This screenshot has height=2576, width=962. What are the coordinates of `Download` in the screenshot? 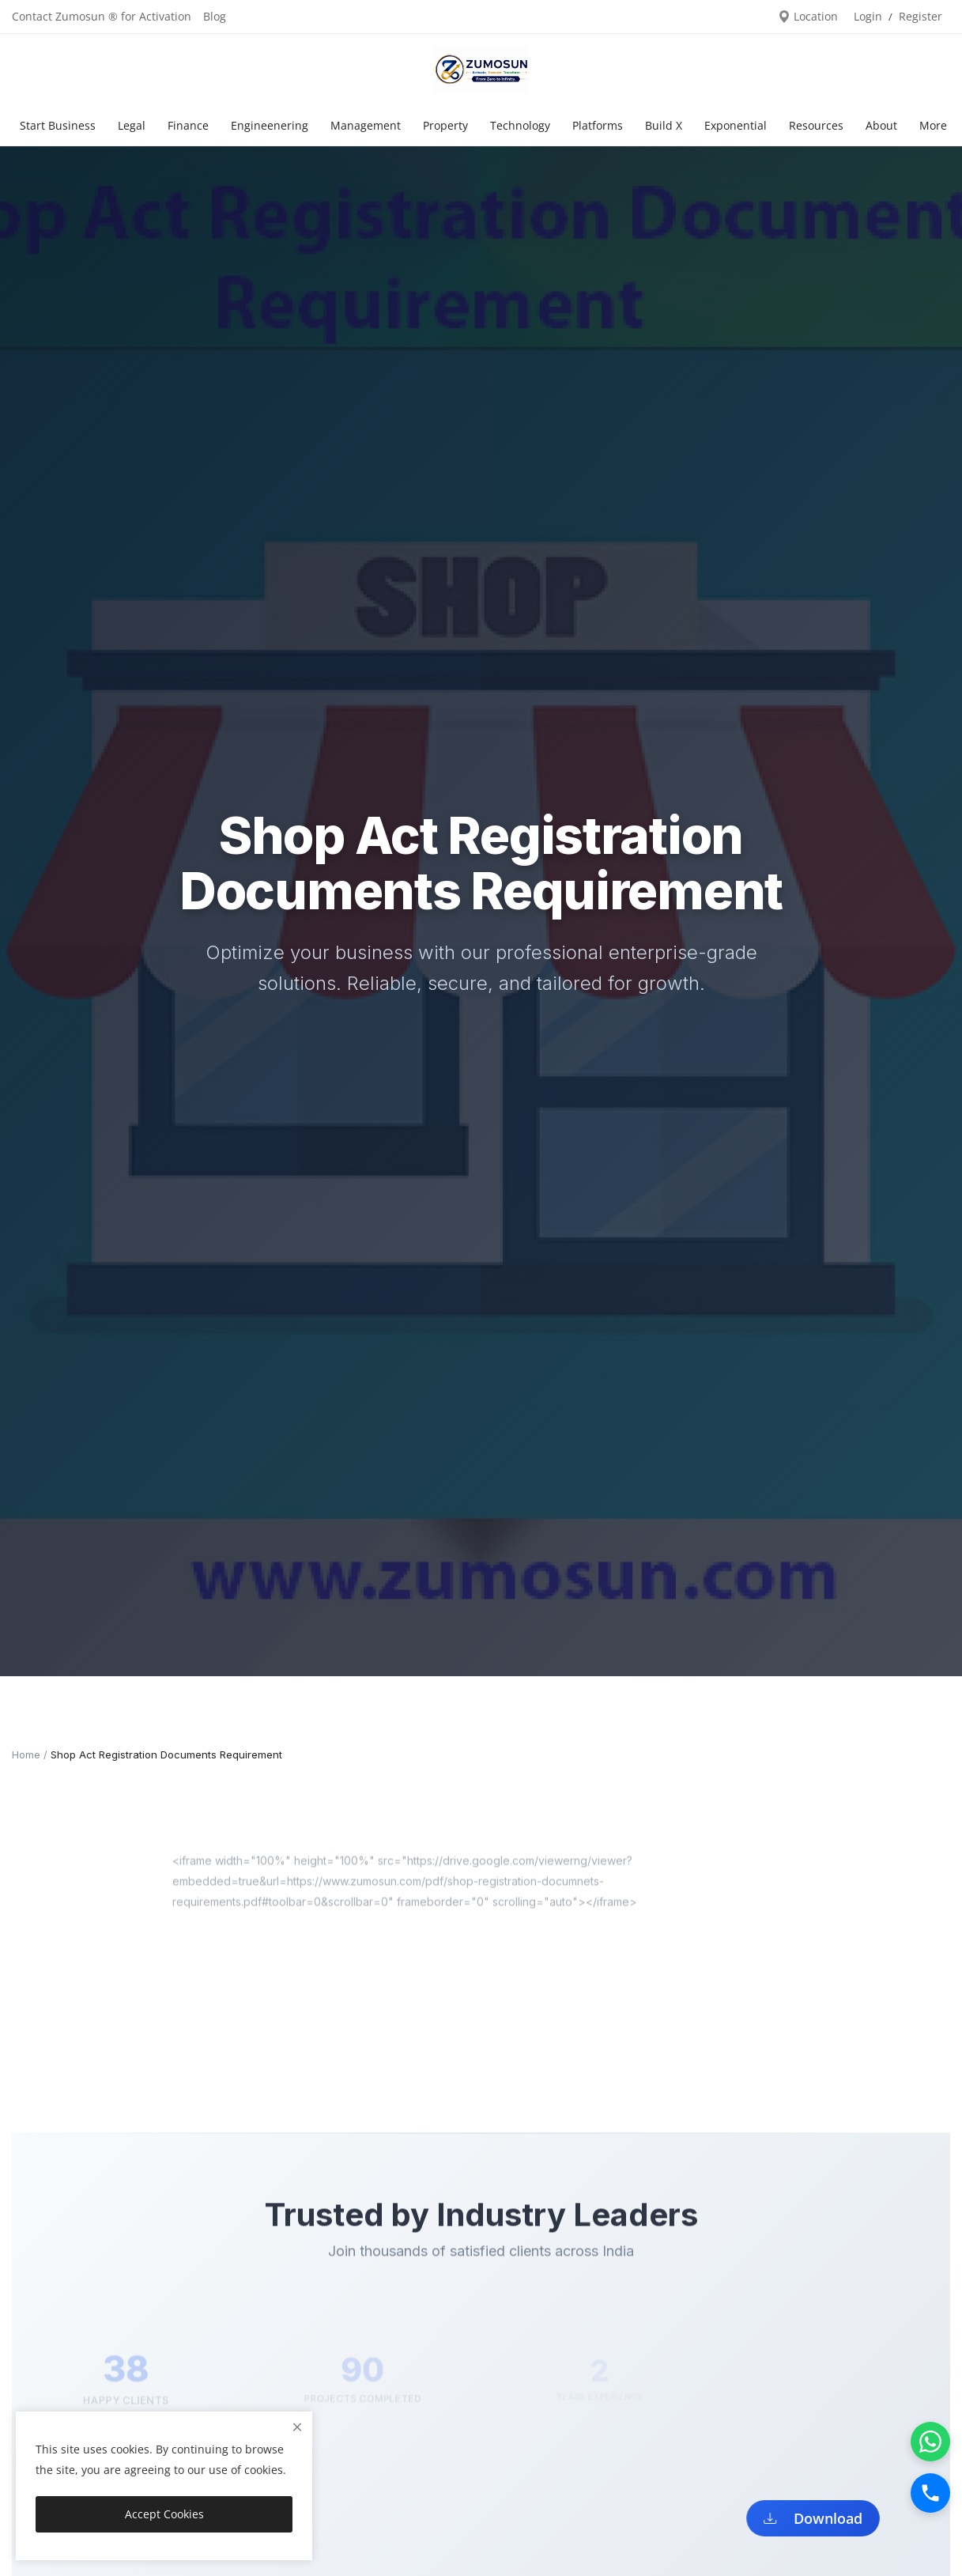 It's located at (820, 2517).